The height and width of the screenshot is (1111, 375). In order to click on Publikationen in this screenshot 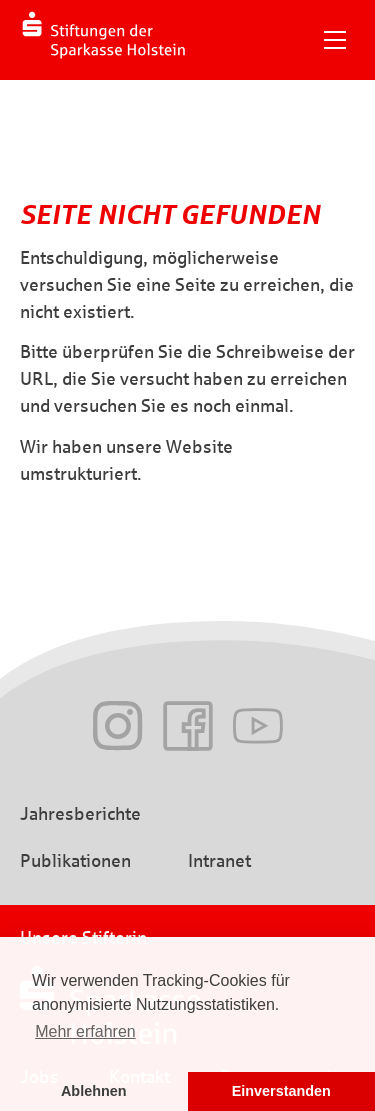, I will do `click(75, 861)`.